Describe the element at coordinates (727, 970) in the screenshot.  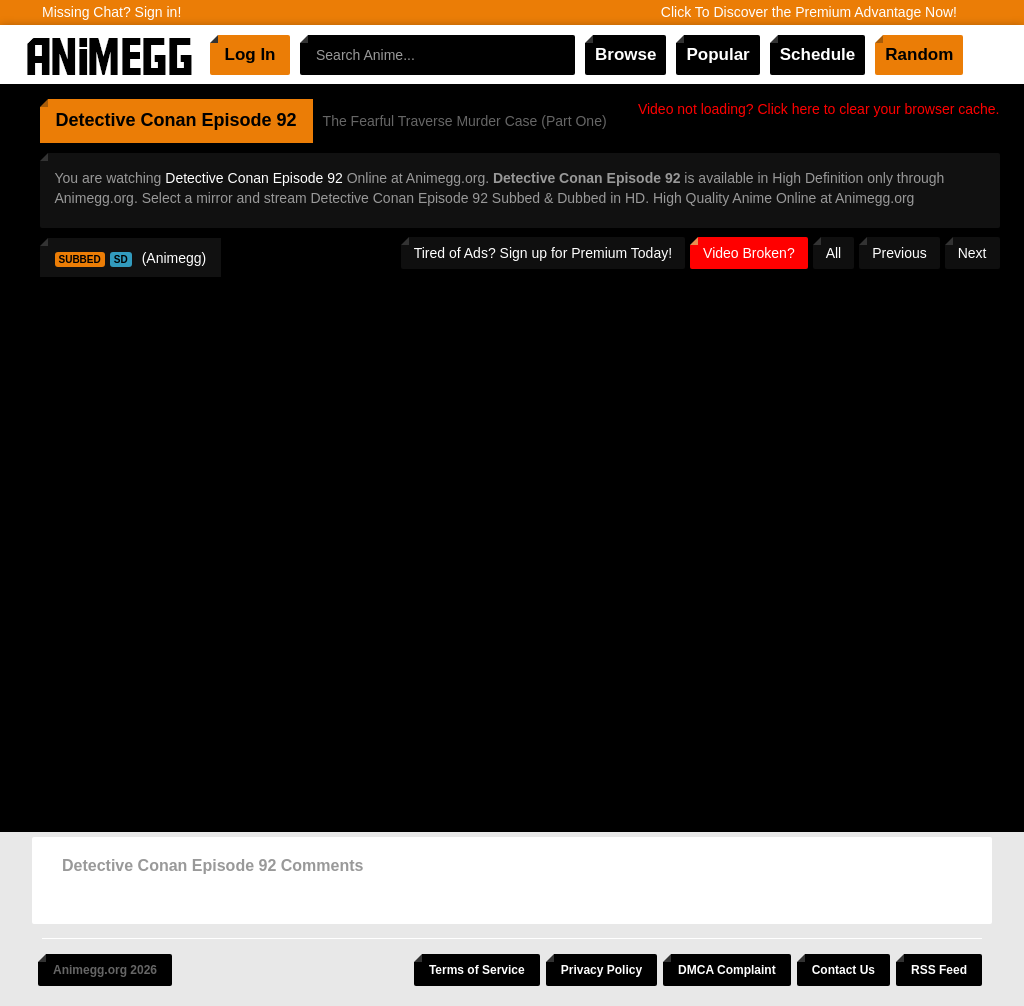
I see `DMCA Complaint` at that location.